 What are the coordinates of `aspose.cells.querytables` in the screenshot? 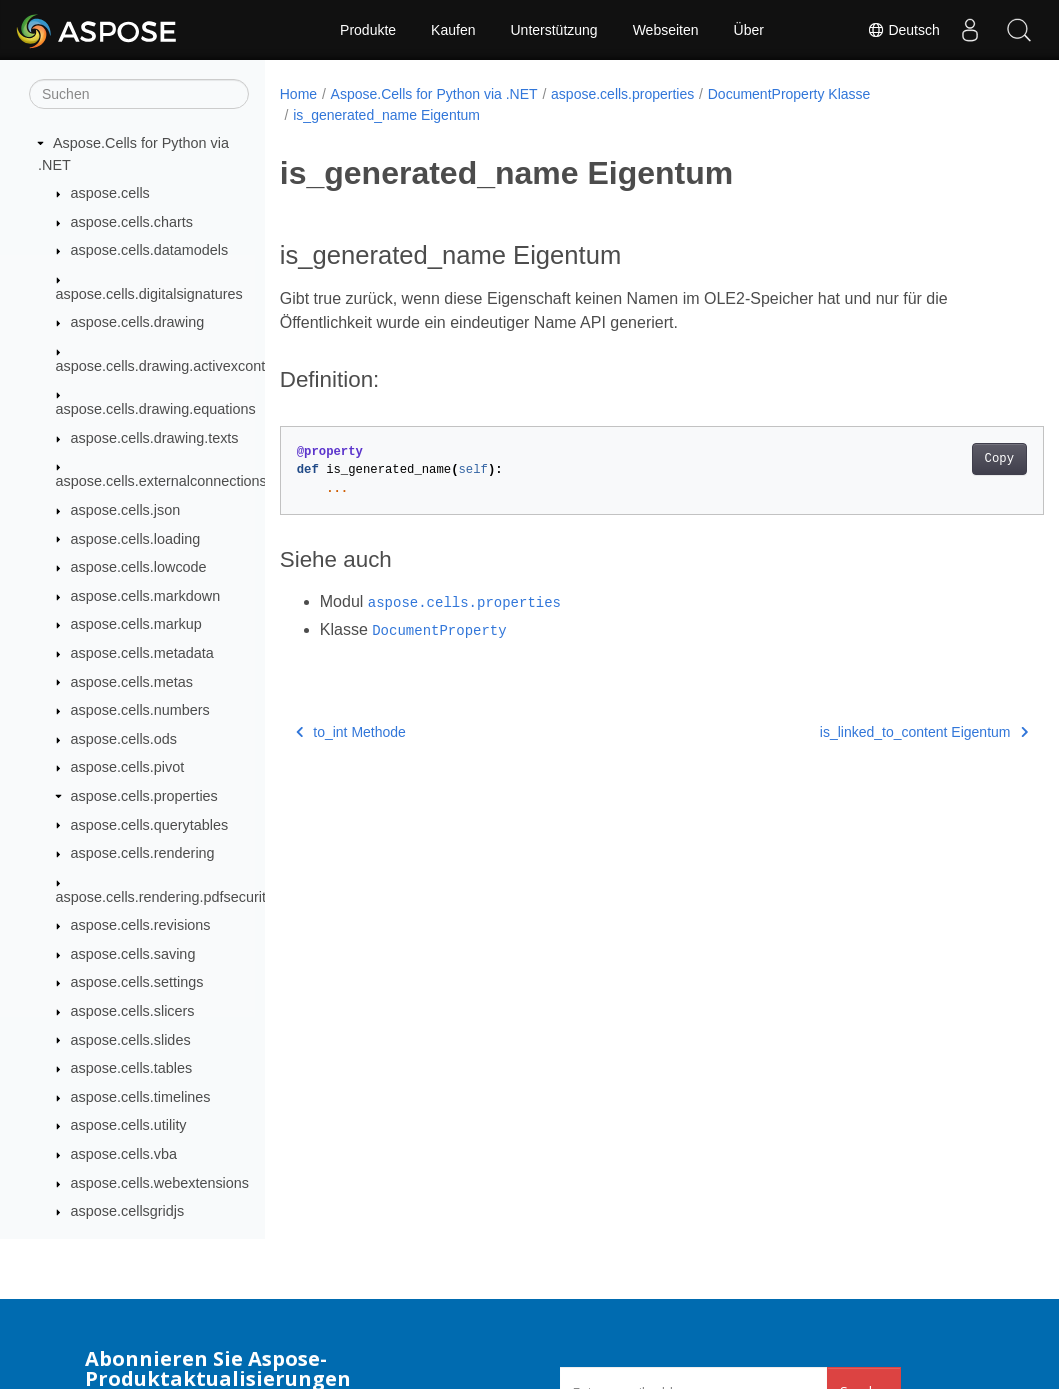 It's located at (150, 825).